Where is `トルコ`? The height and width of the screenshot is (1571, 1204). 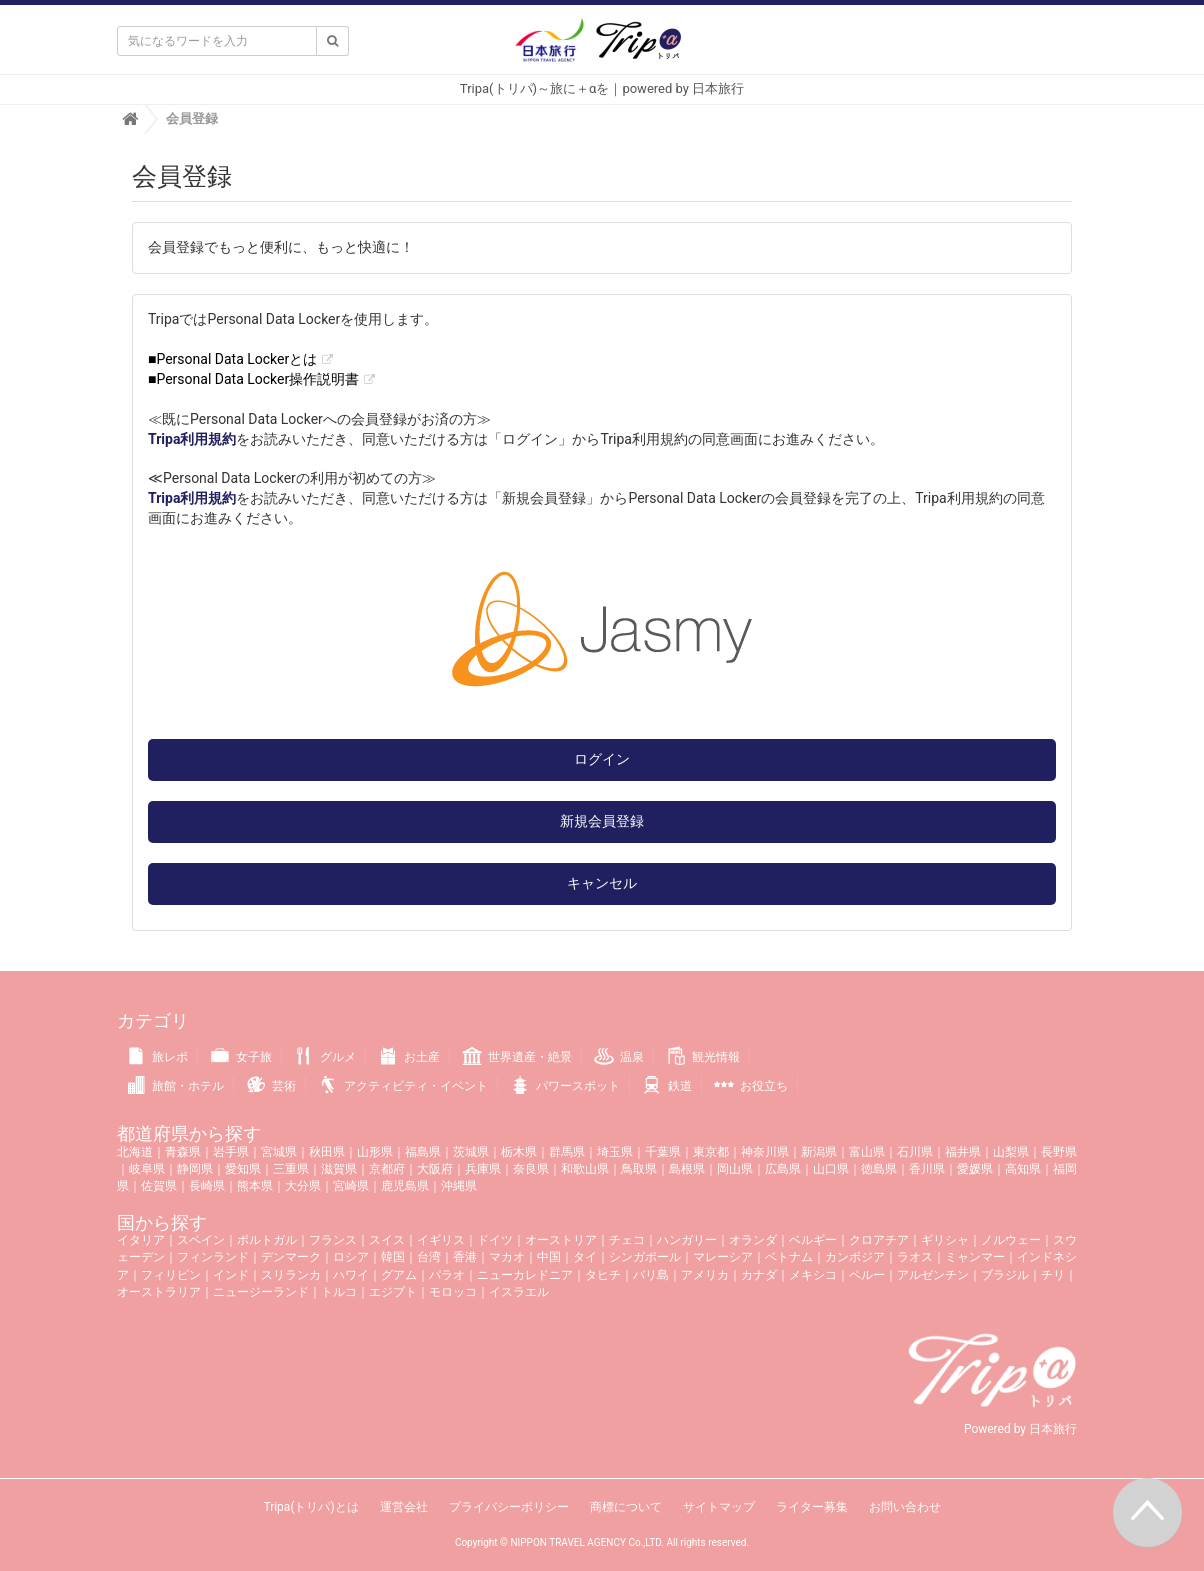
トルコ is located at coordinates (339, 1292).